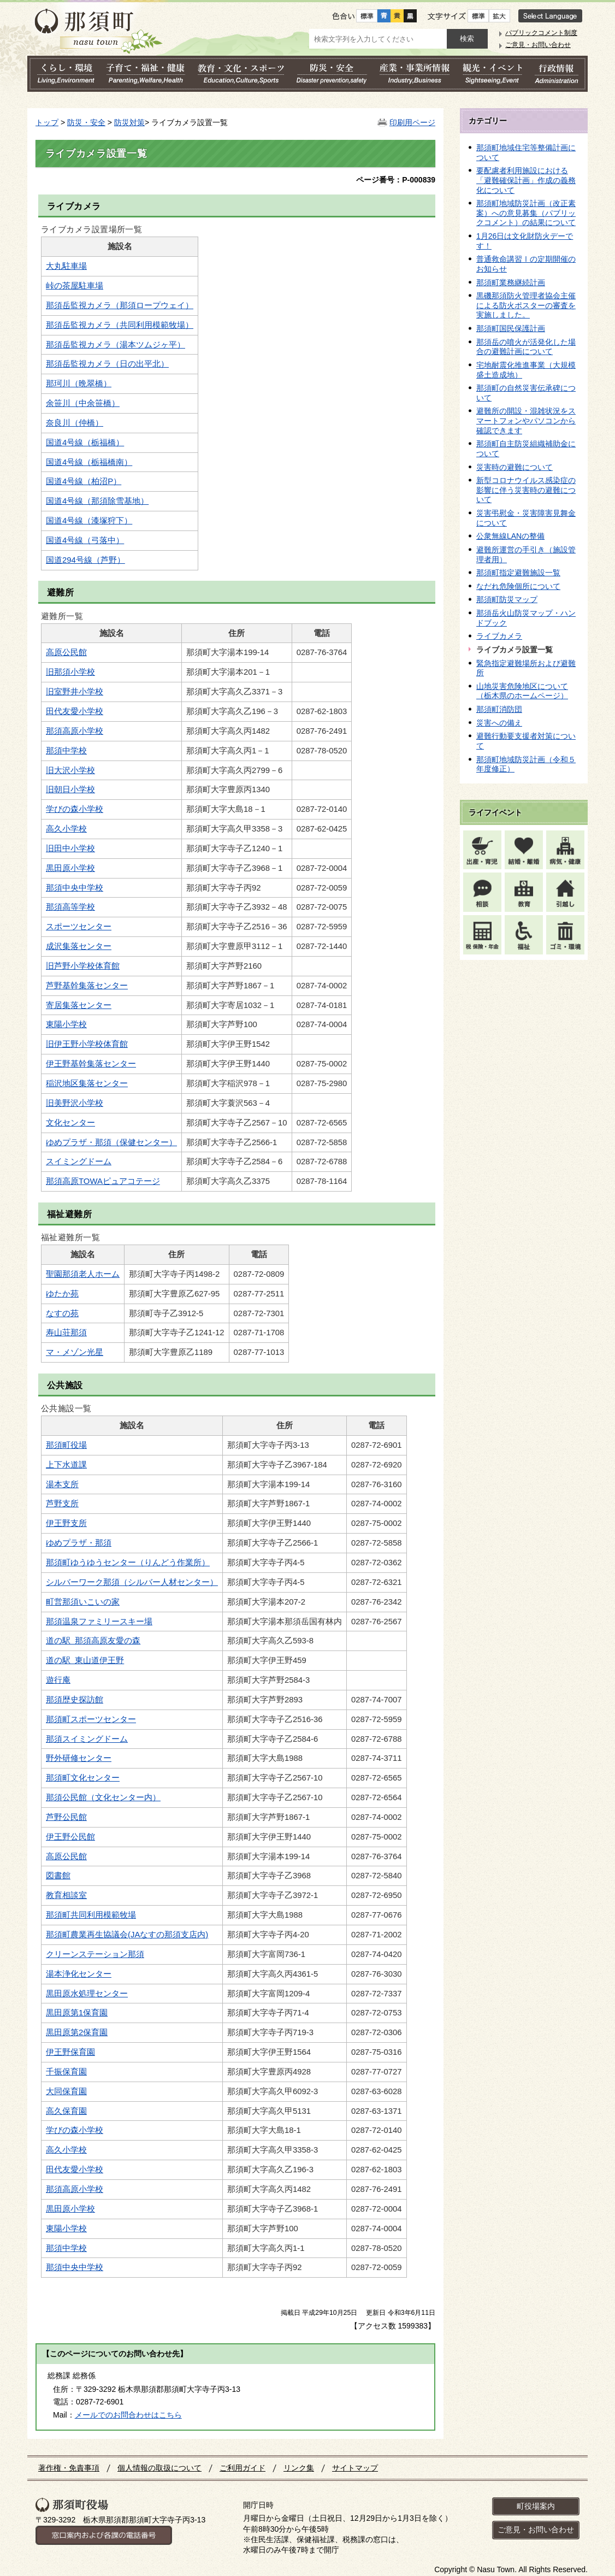 Image resolution: width=615 pixels, height=2576 pixels. I want to click on 旧室野井小学校, so click(74, 691).